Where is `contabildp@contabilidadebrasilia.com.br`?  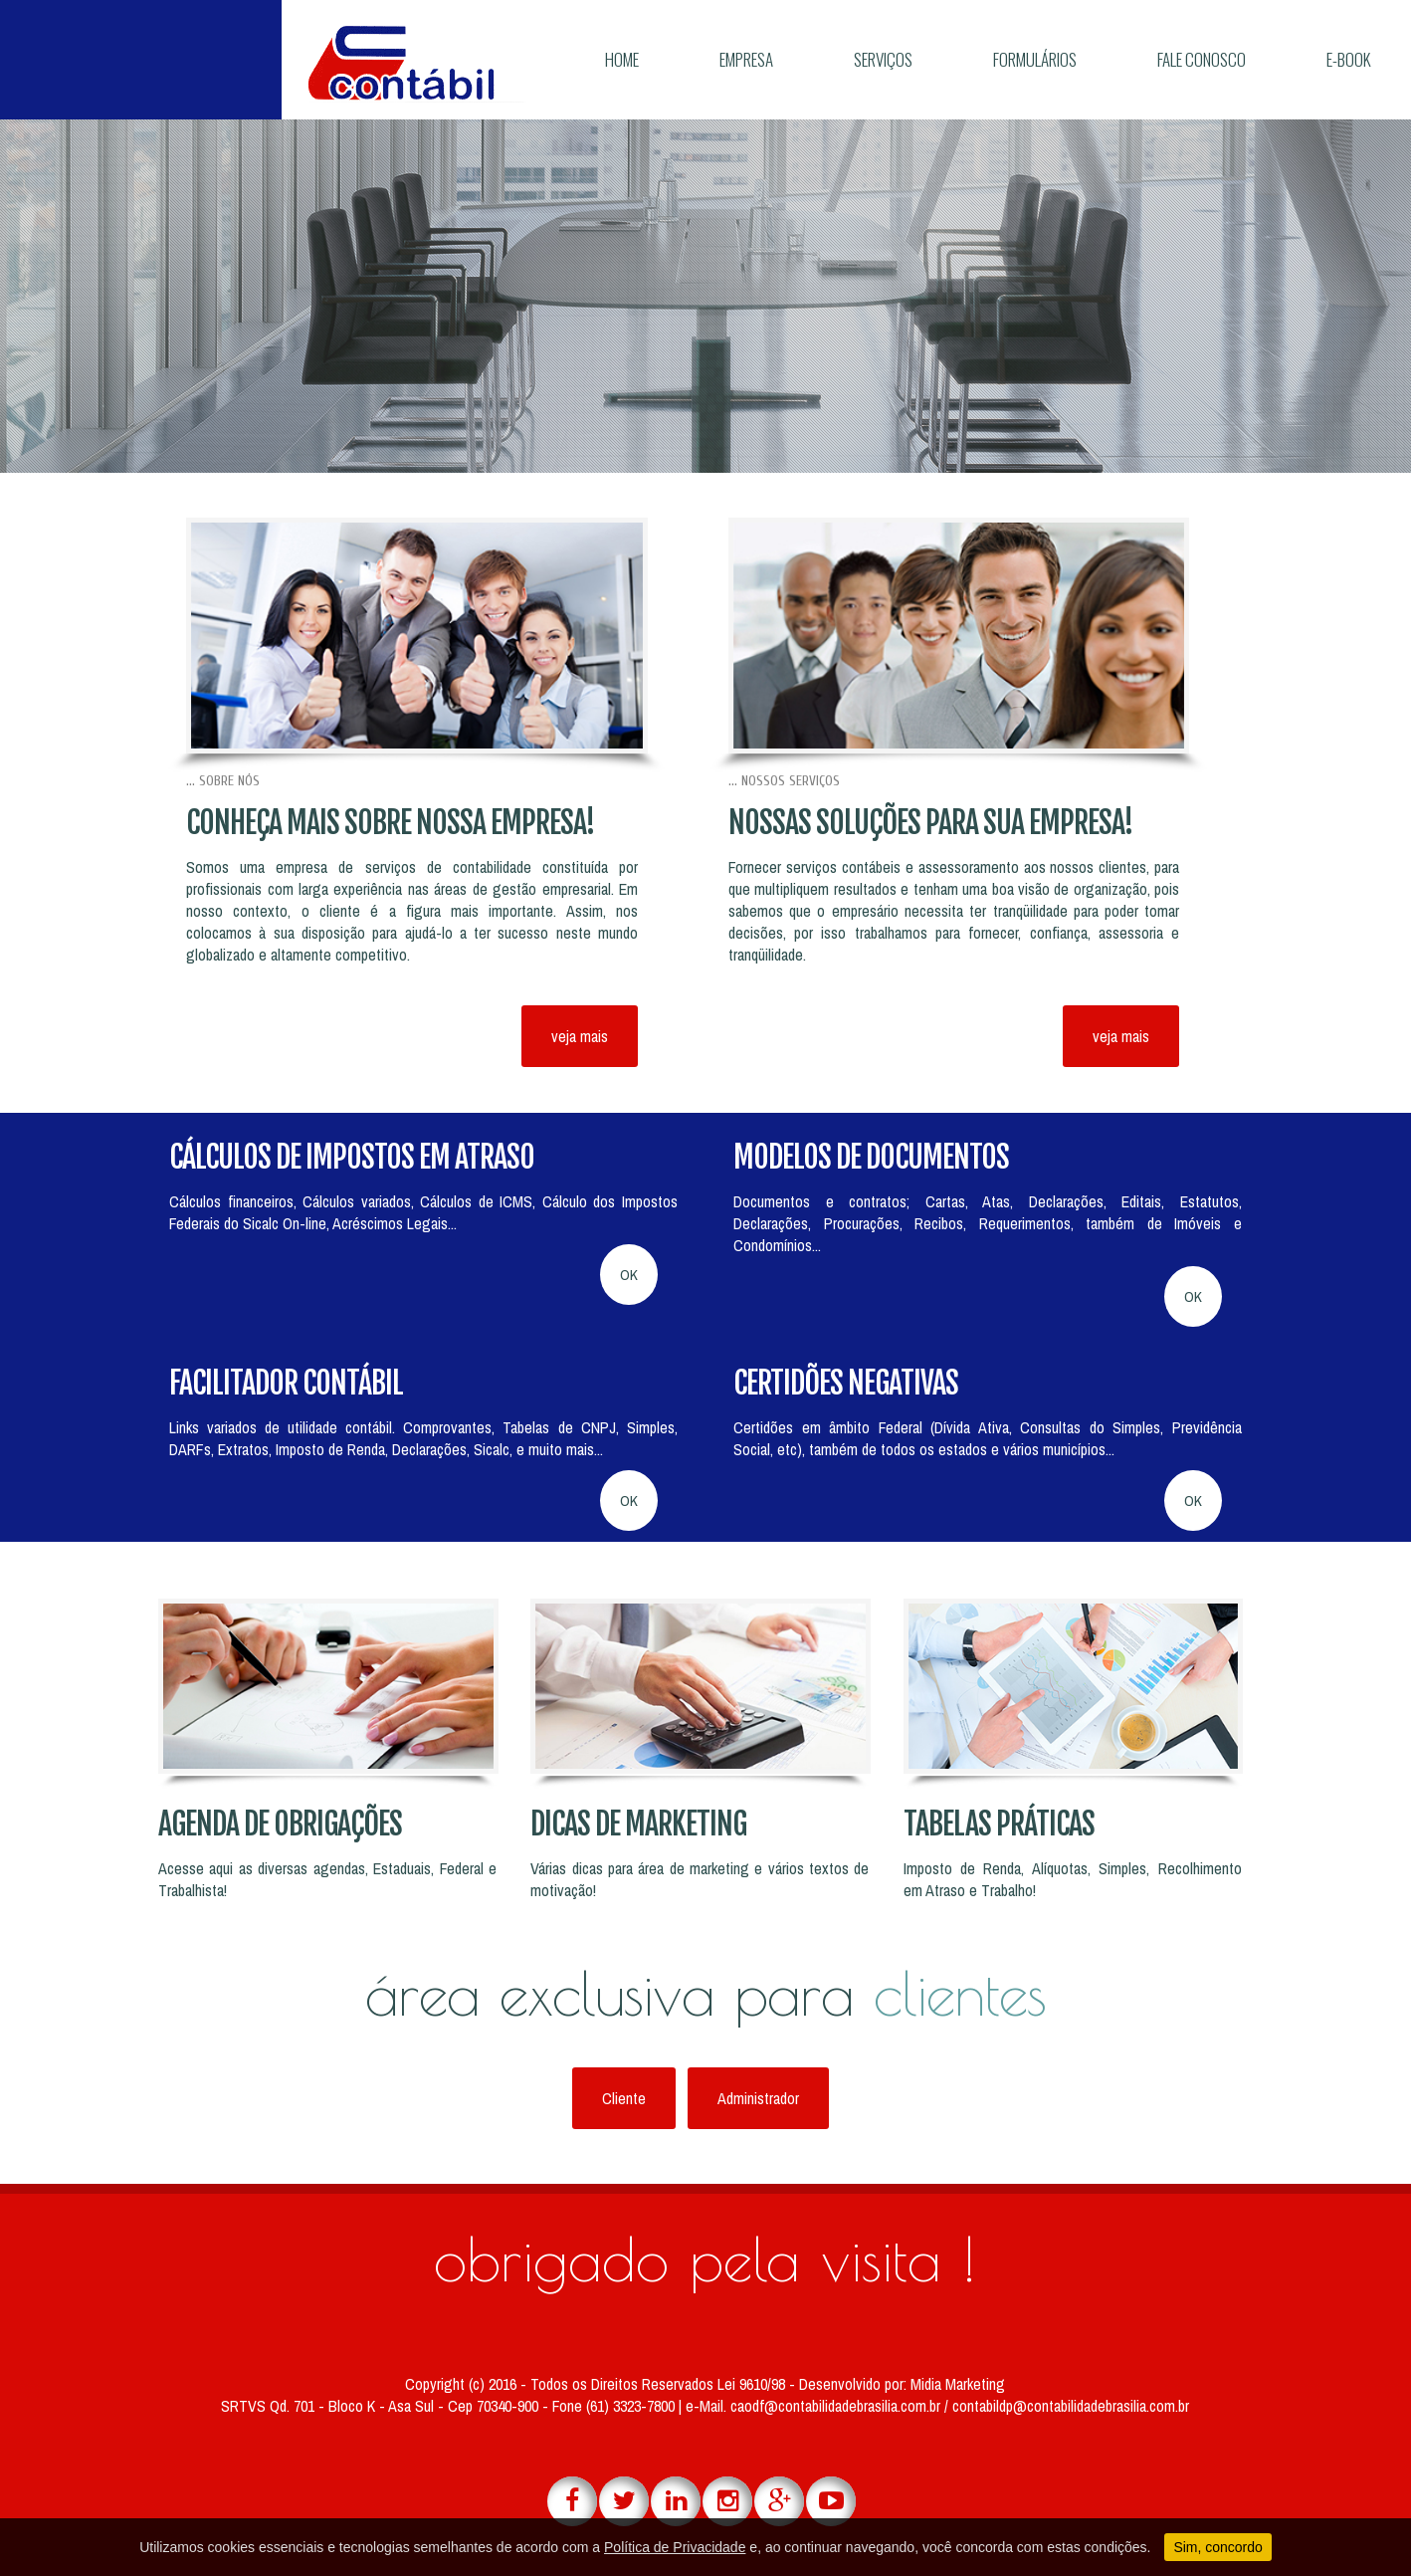 contabildp@contabilidadebrasilia.com.br is located at coordinates (1070, 2406).